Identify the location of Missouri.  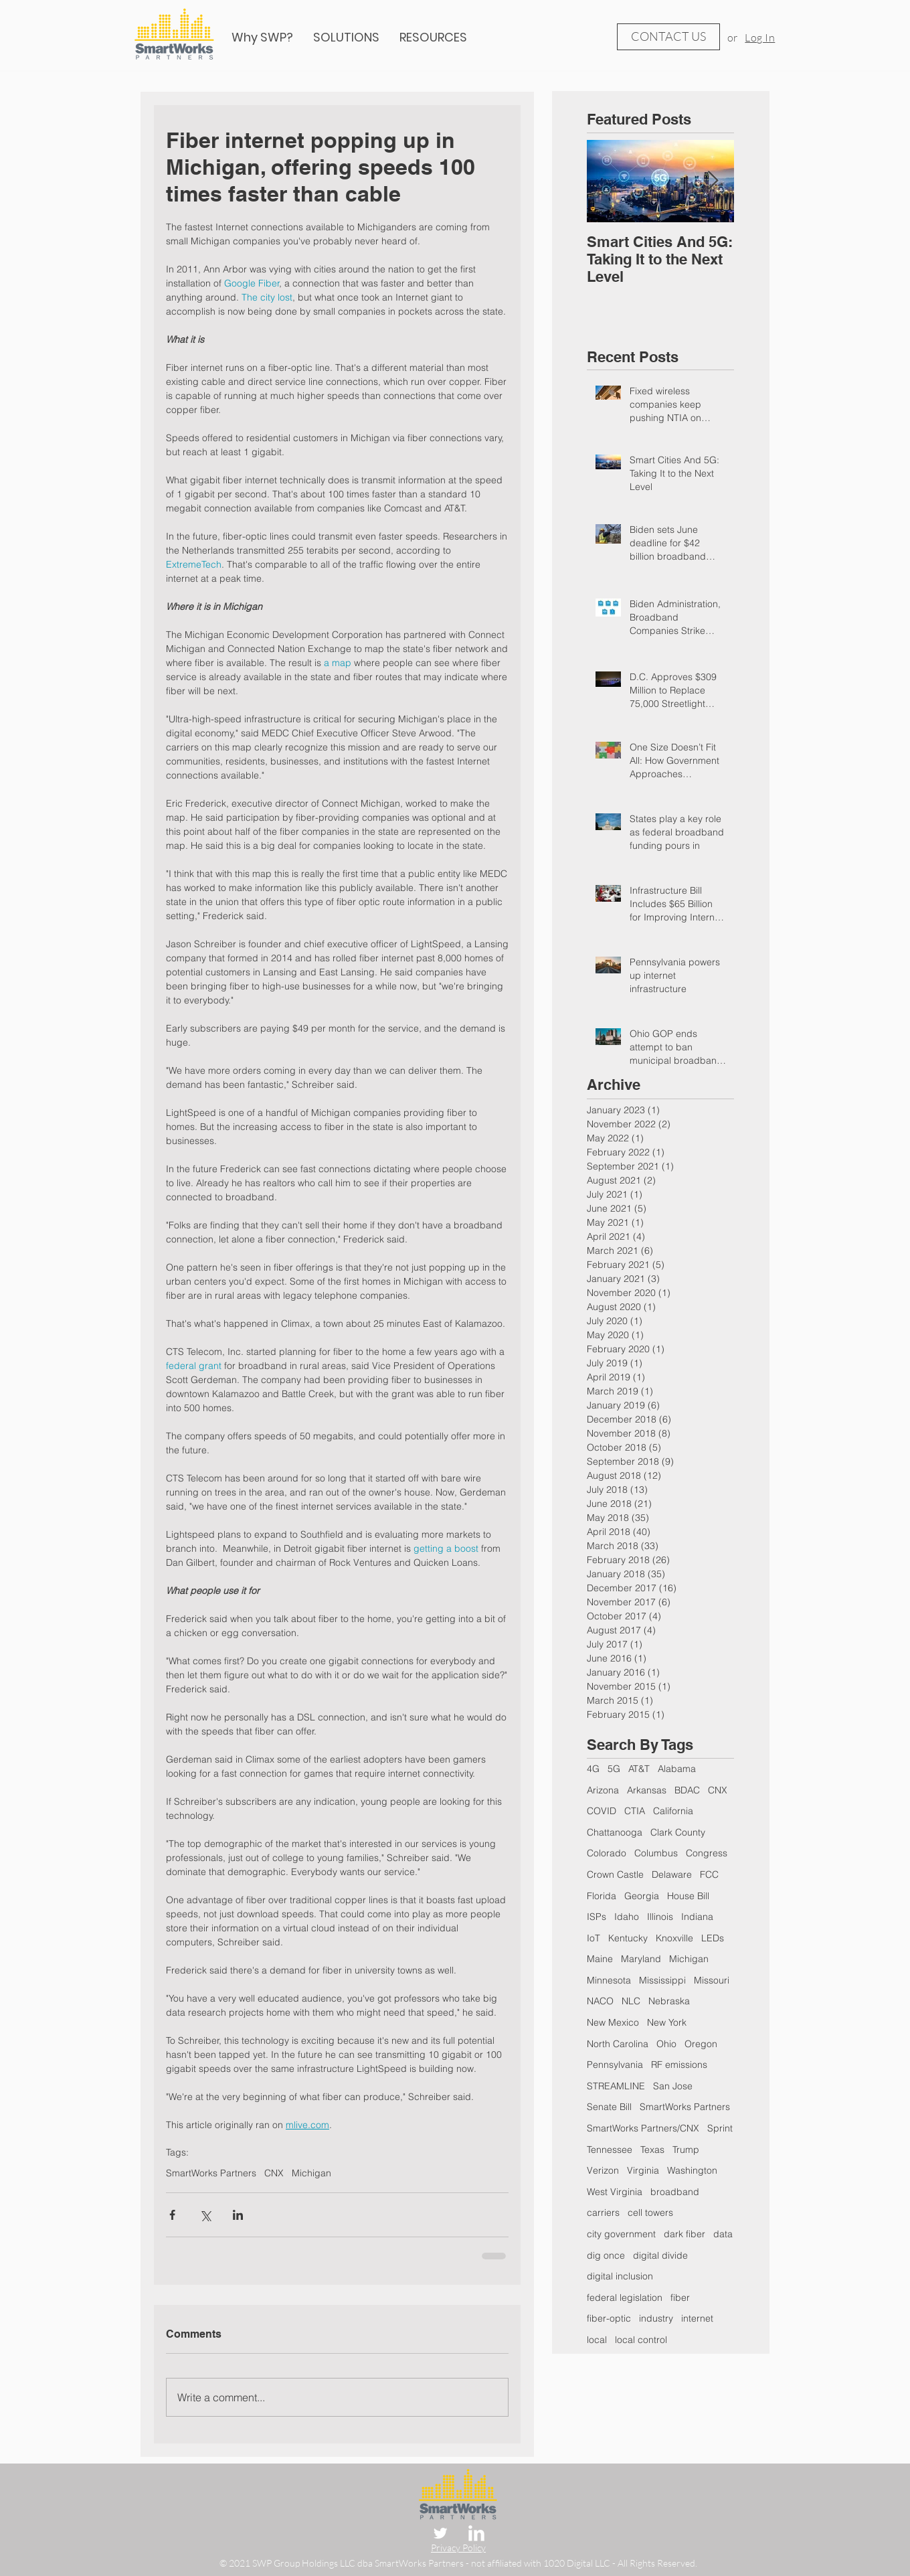
(711, 1980).